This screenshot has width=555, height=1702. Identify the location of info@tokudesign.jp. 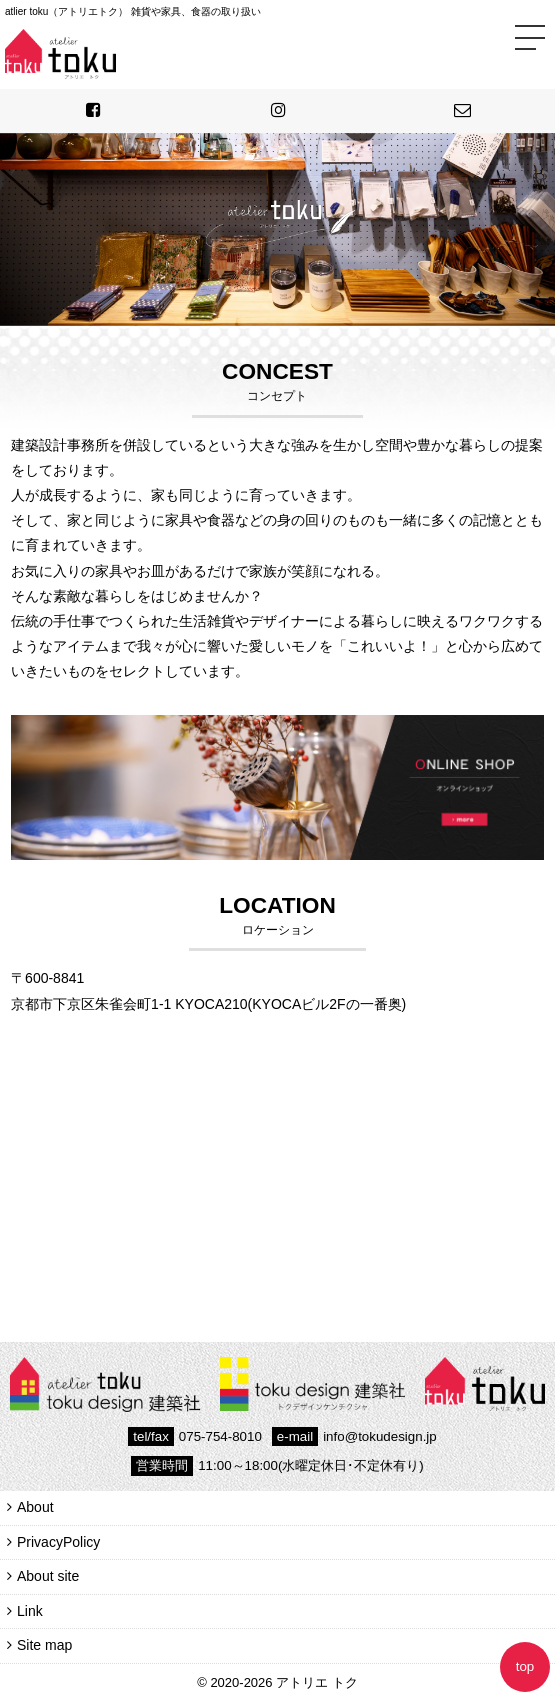
(354, 1436).